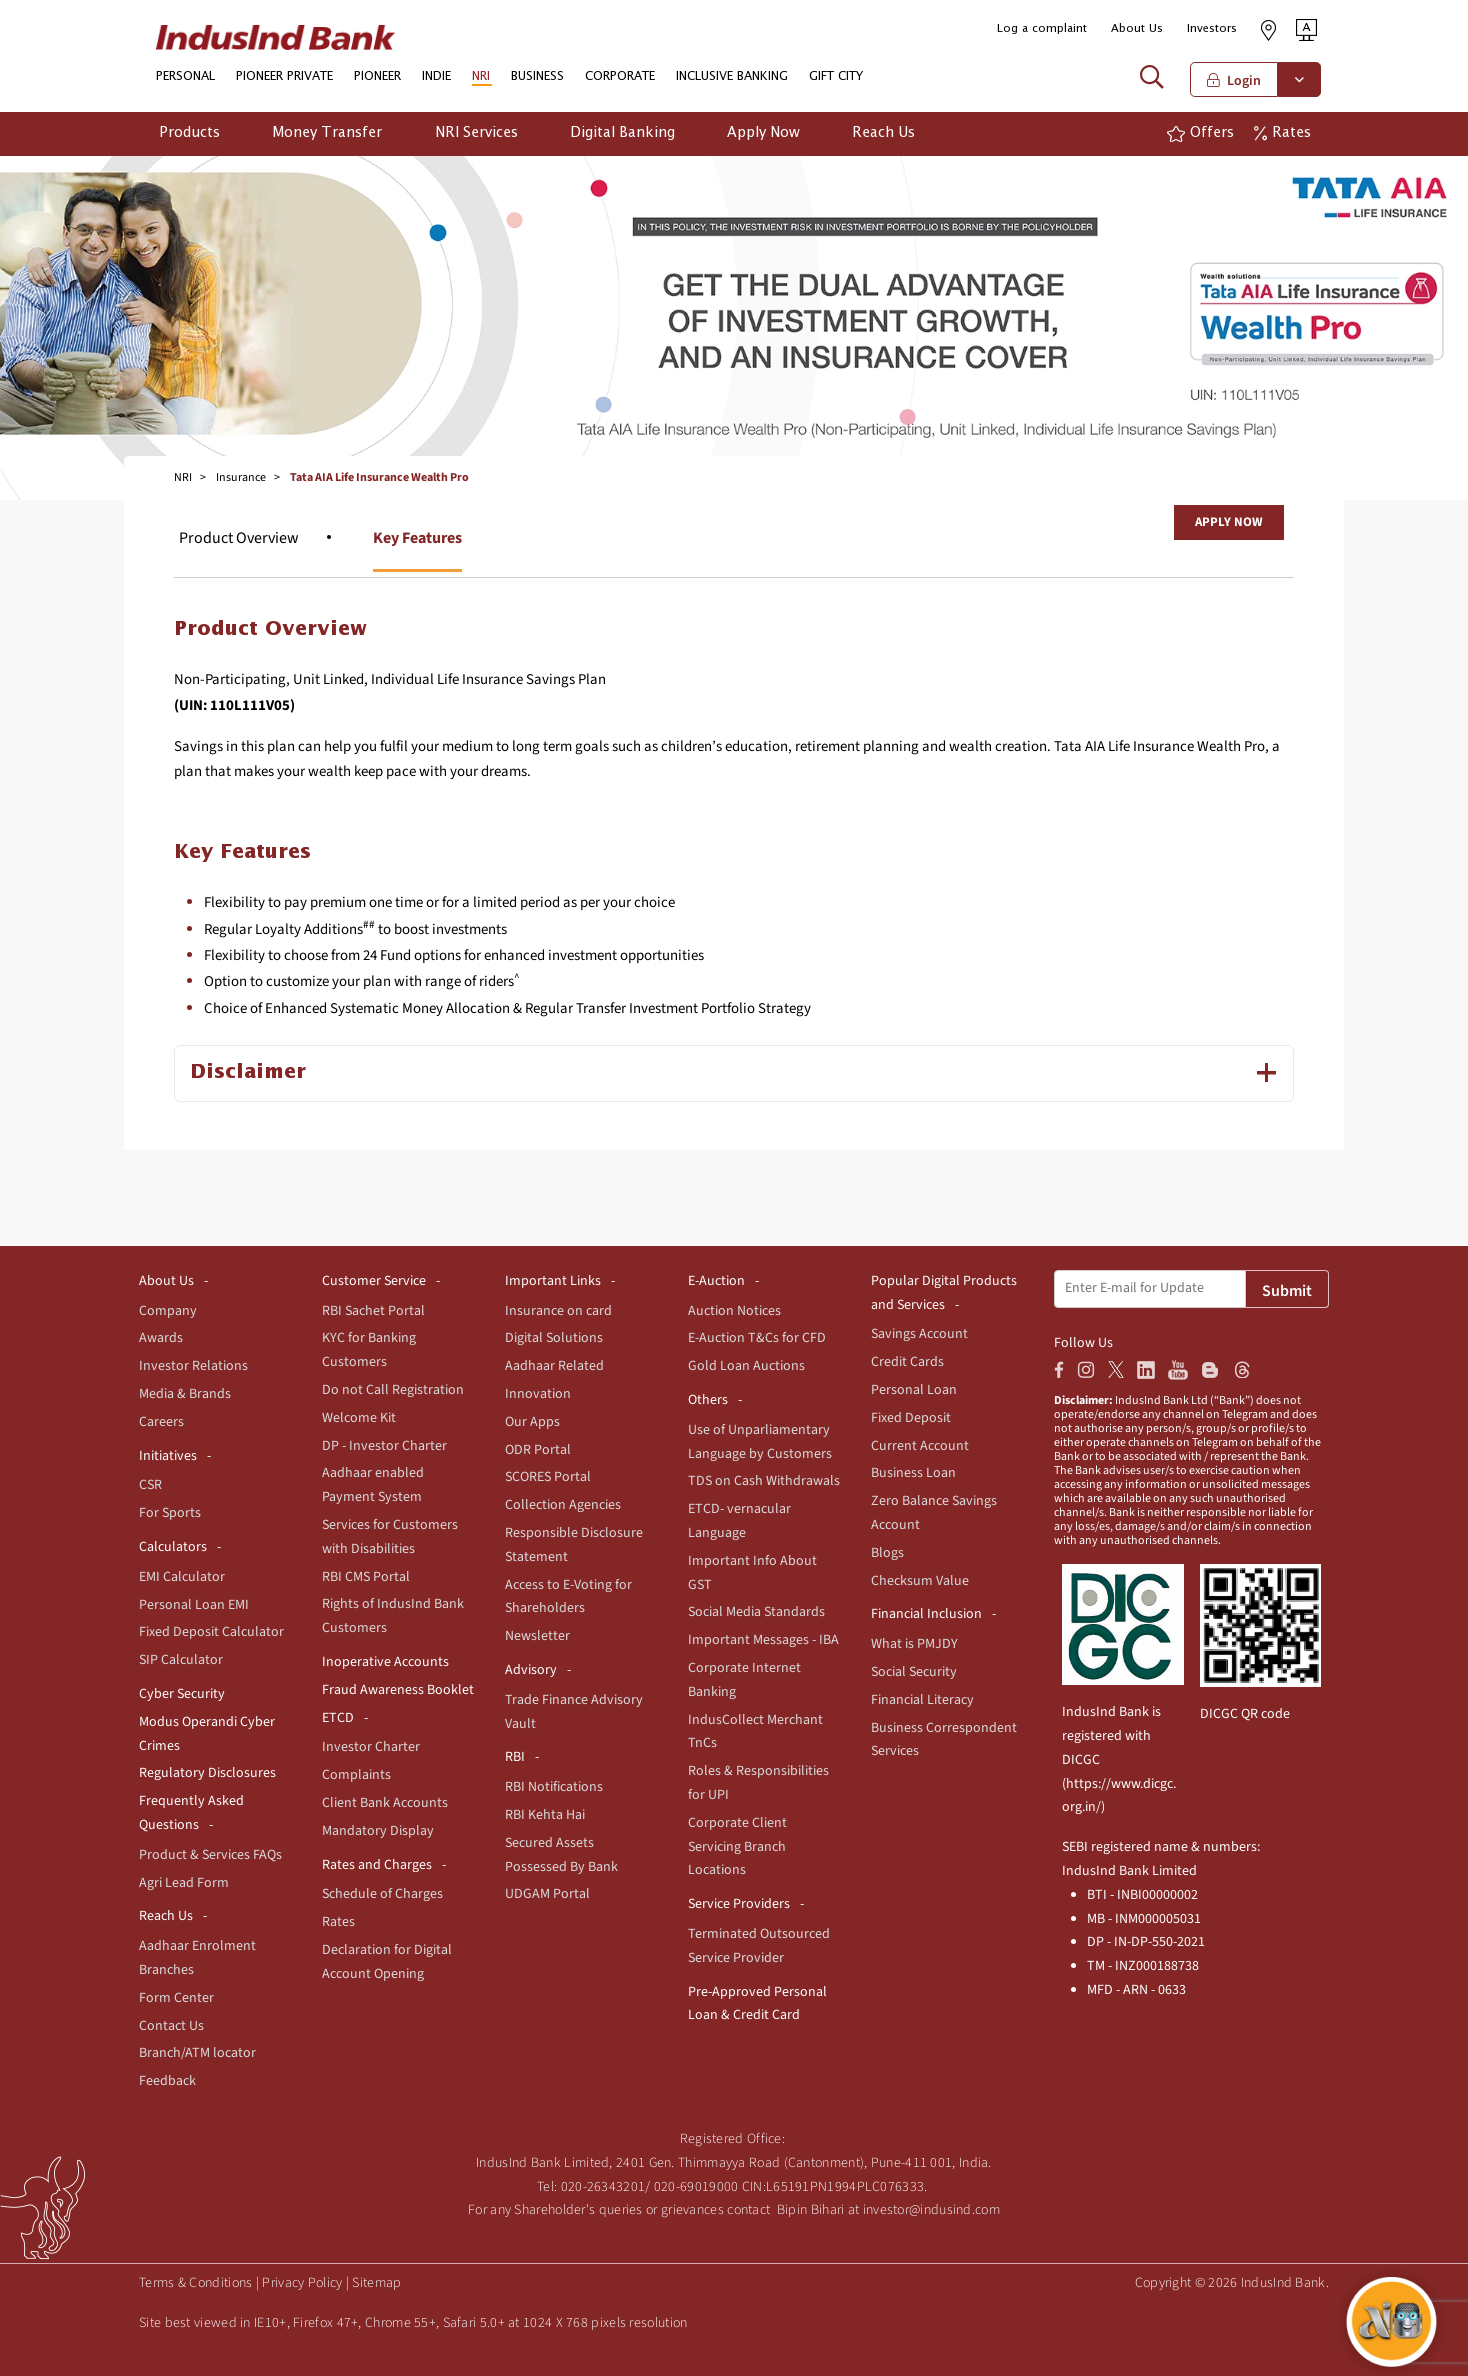 The image size is (1468, 2376). Describe the element at coordinates (836, 77) in the screenshot. I see `GIFT CITY` at that location.